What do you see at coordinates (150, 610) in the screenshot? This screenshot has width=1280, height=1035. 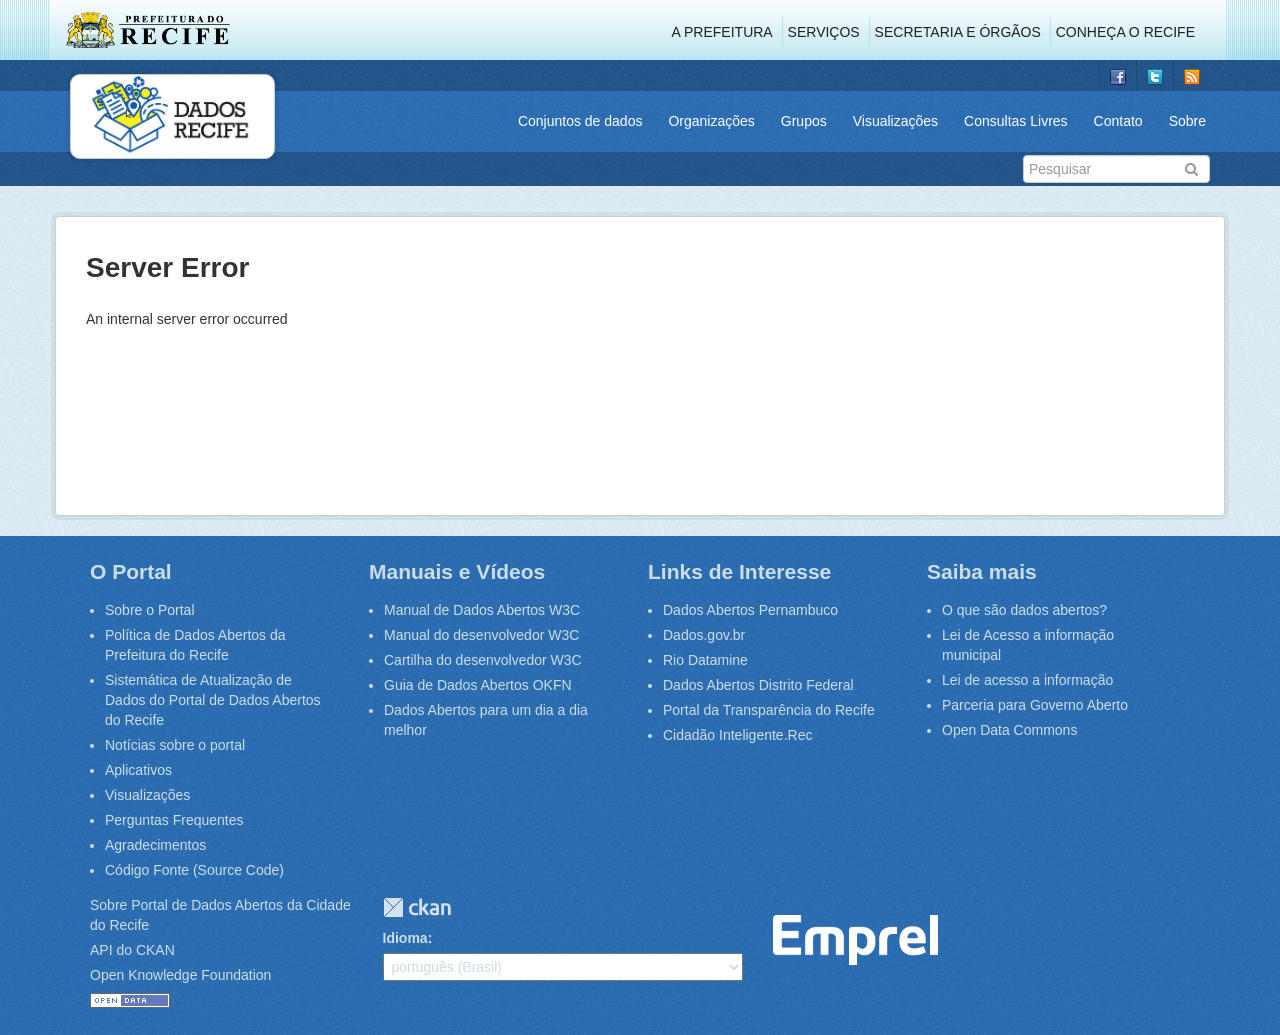 I see `Sobre o Portal` at bounding box center [150, 610].